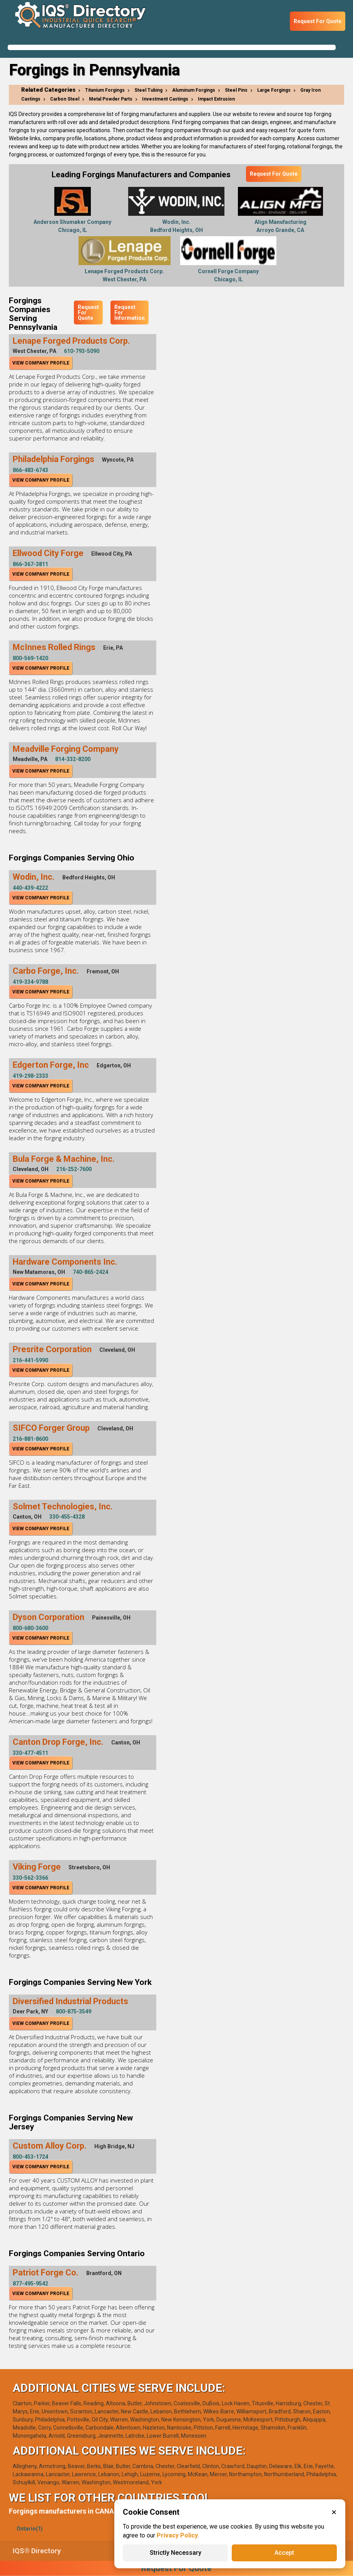 The width and height of the screenshot is (353, 2576). I want to click on Carbon Steel, so click(64, 99).